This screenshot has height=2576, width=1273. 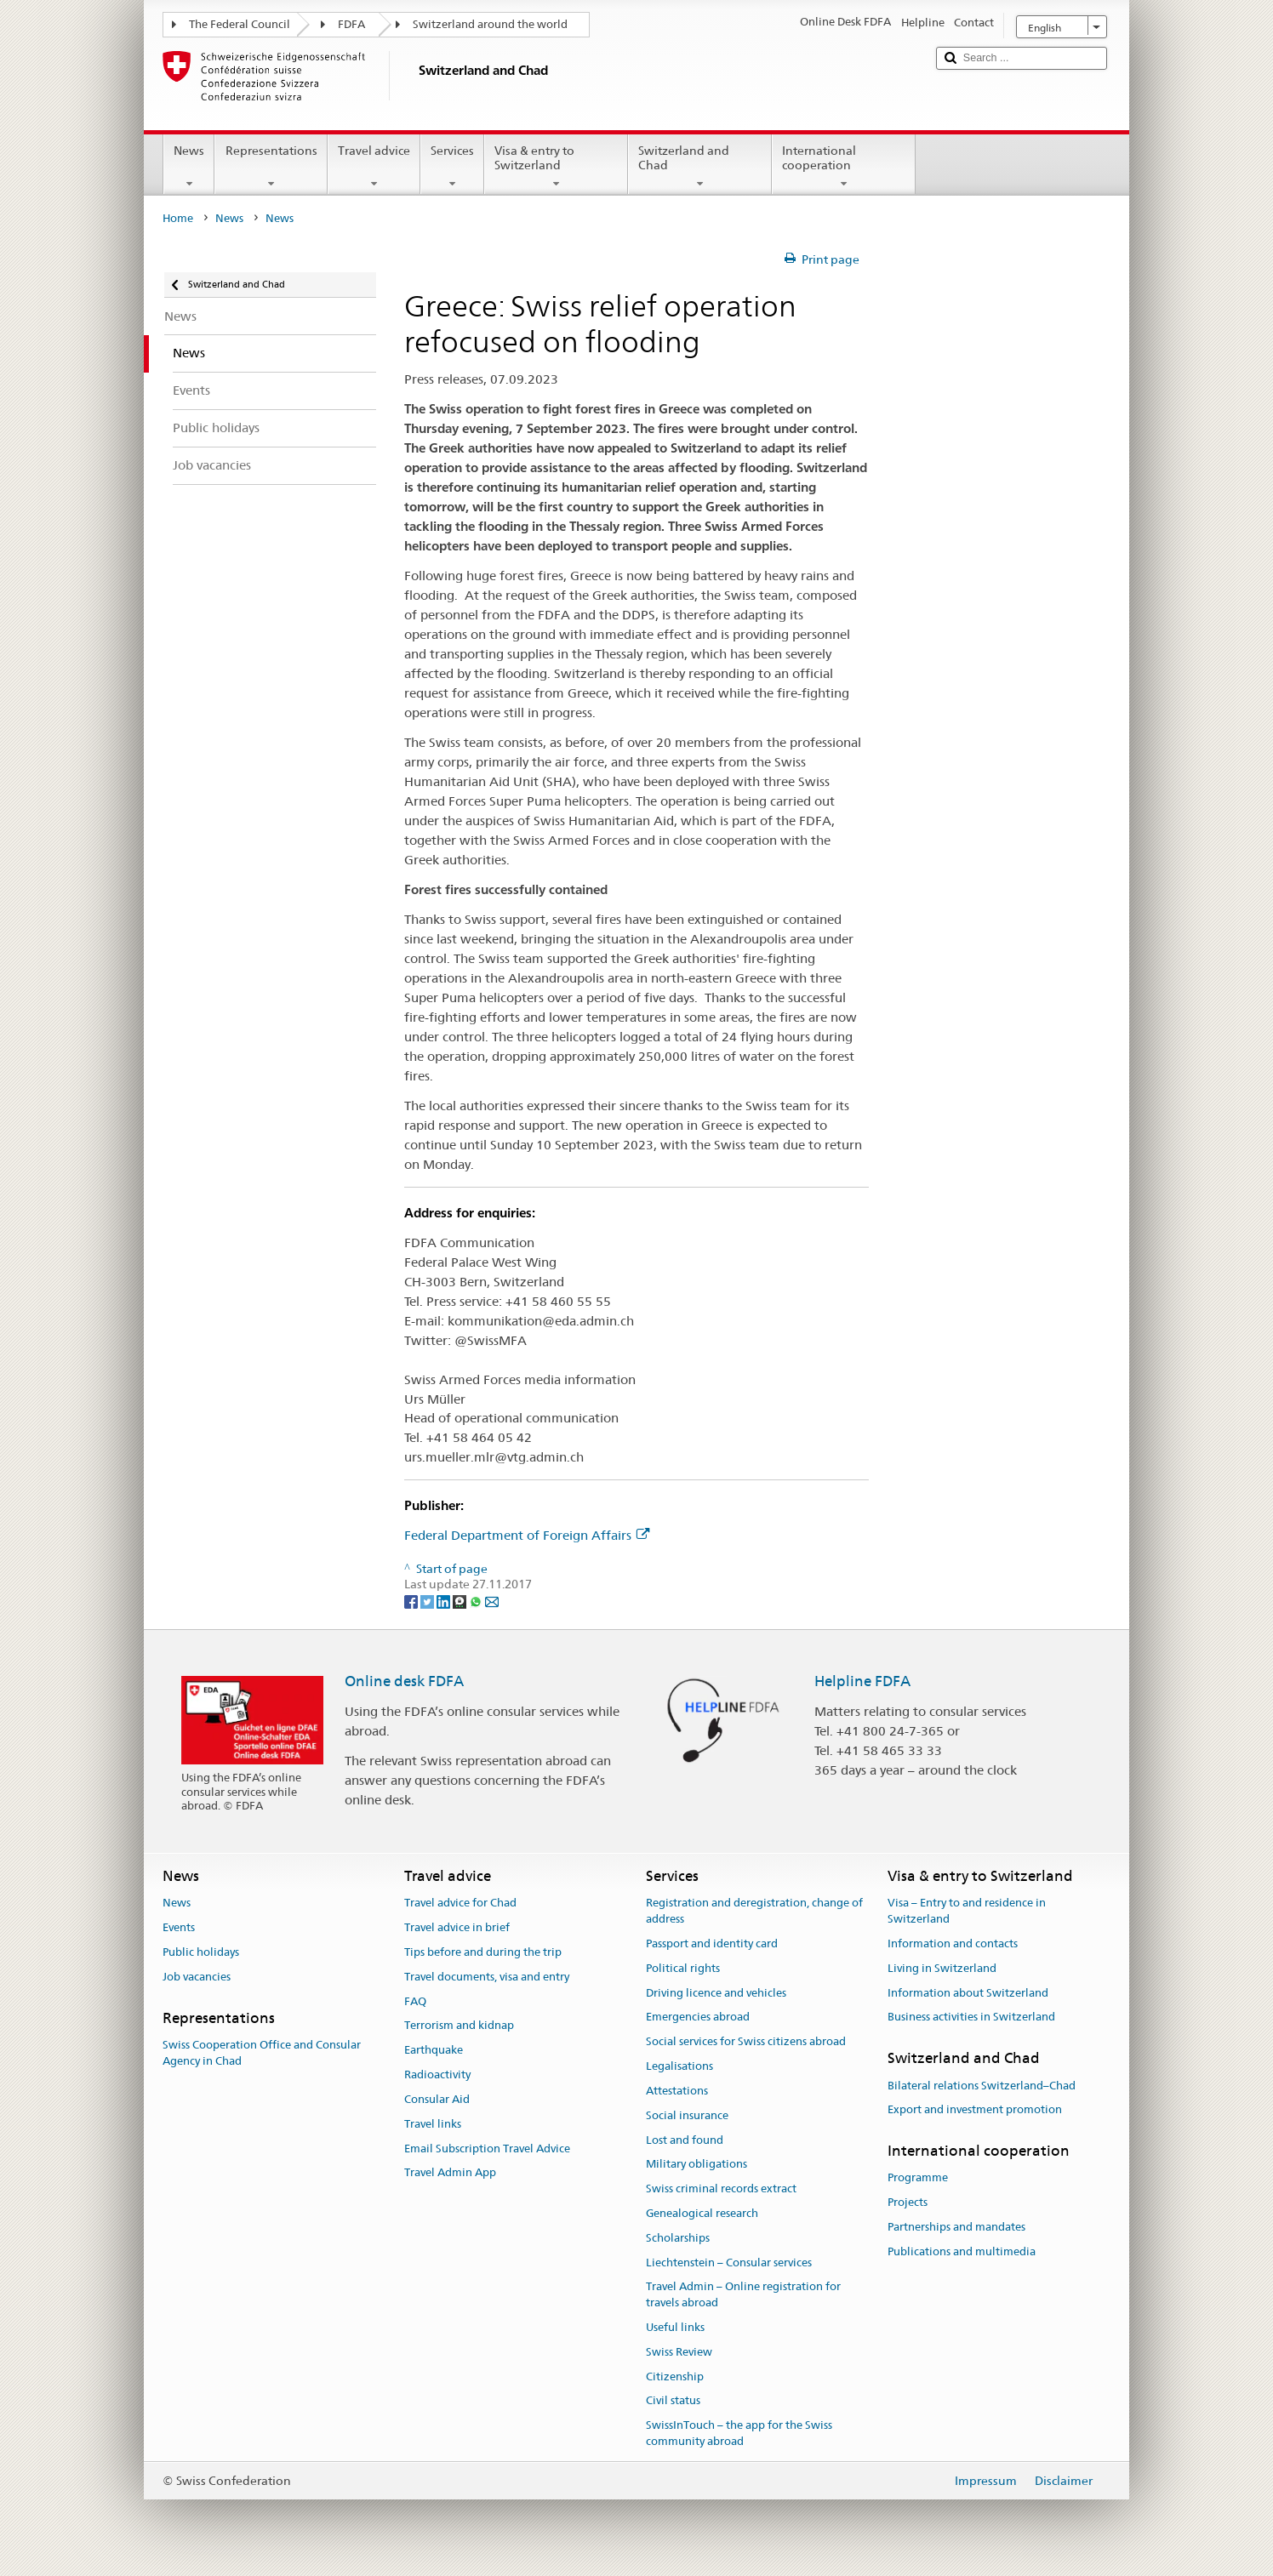 What do you see at coordinates (956, 2226) in the screenshot?
I see `Partnerships and mandates` at bounding box center [956, 2226].